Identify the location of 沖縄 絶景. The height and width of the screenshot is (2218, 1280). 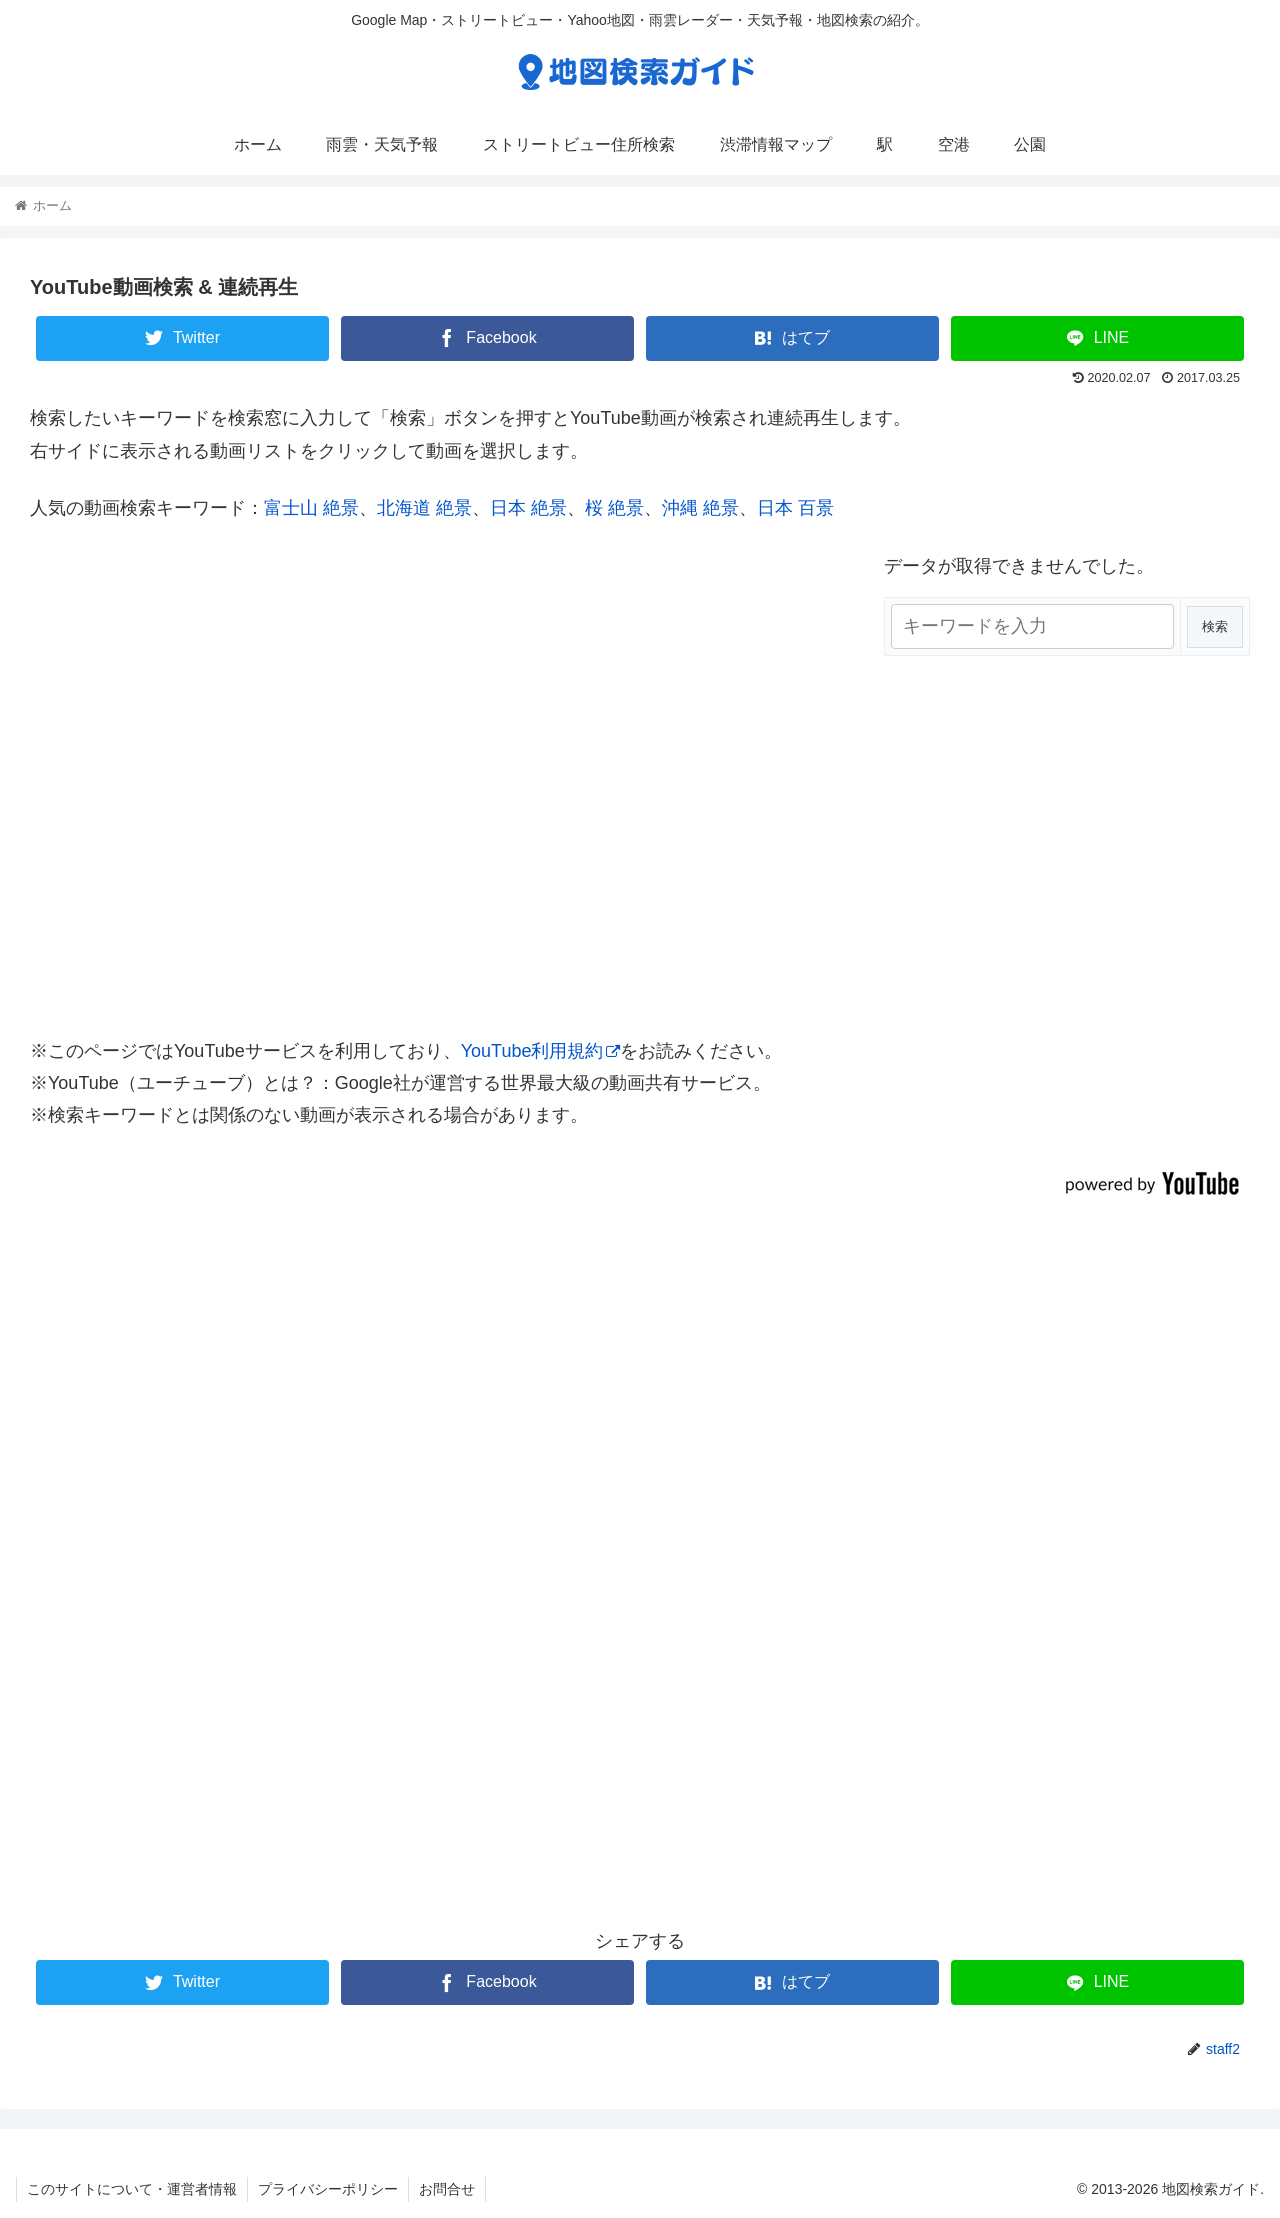
(700, 508).